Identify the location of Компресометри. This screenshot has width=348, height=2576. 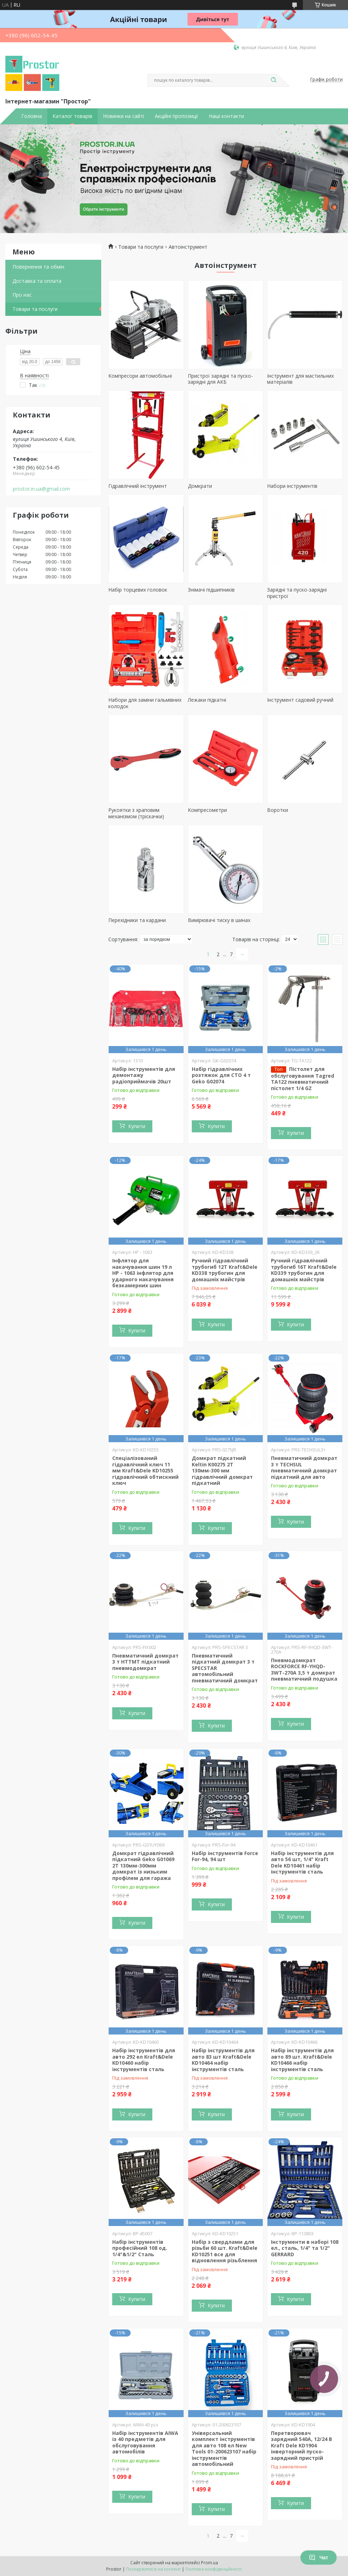
(207, 810).